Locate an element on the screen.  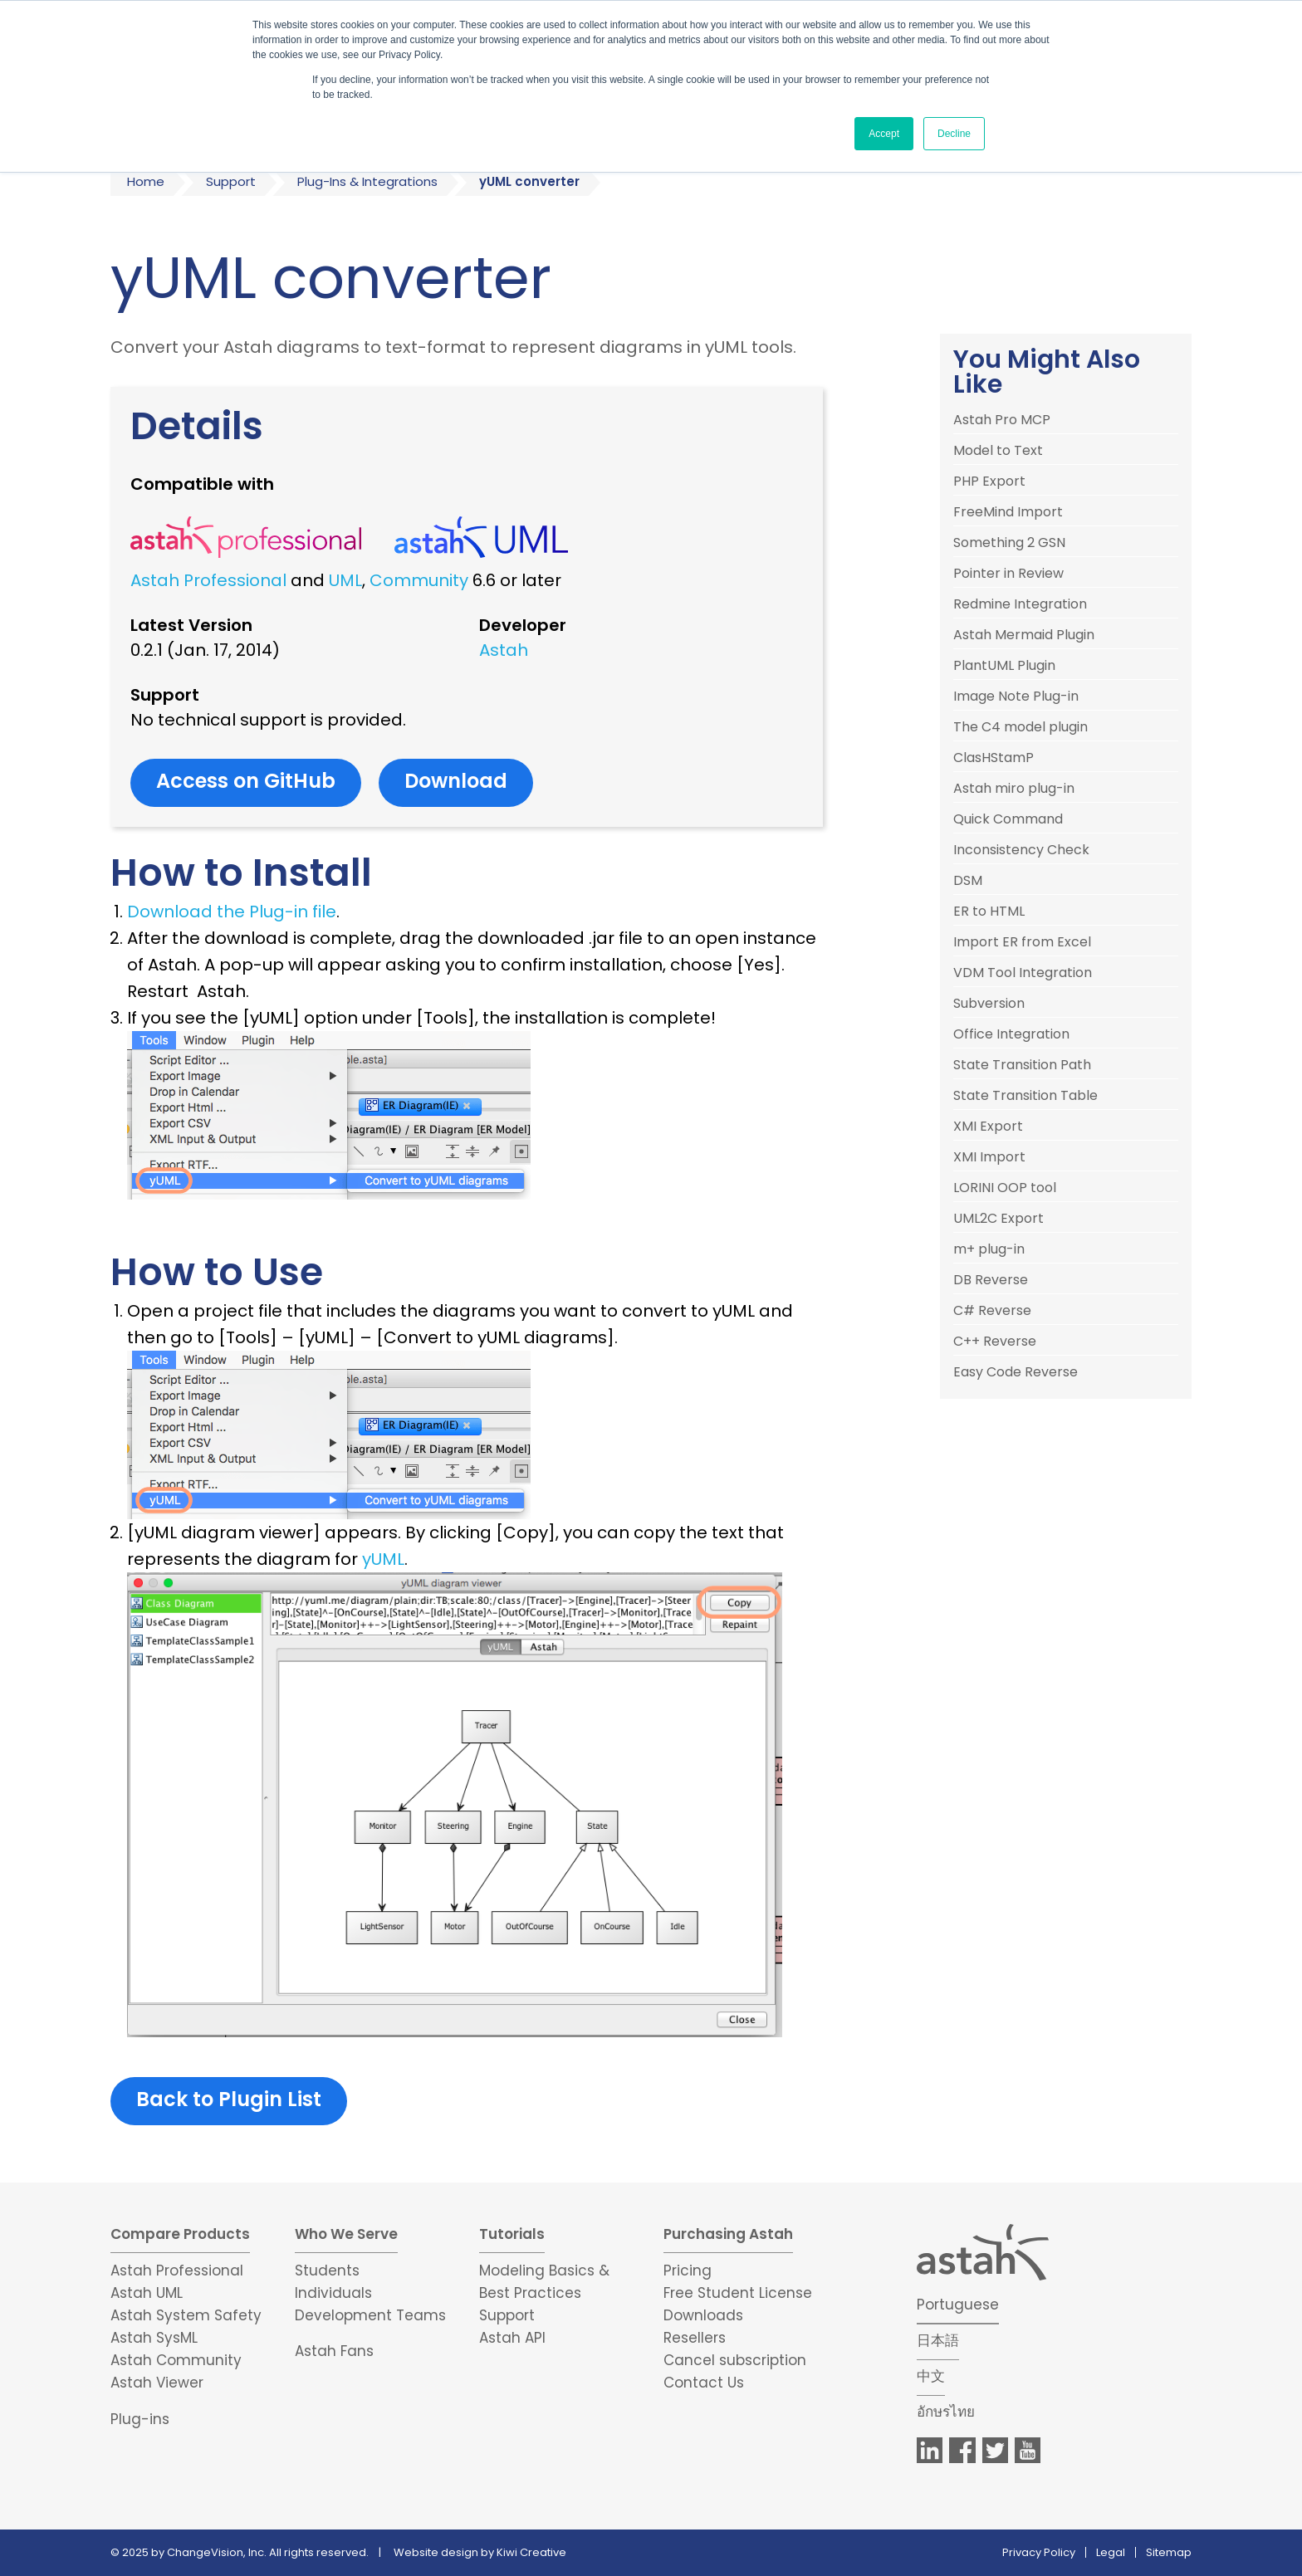
Kiwi Creative is located at coordinates (531, 2552).